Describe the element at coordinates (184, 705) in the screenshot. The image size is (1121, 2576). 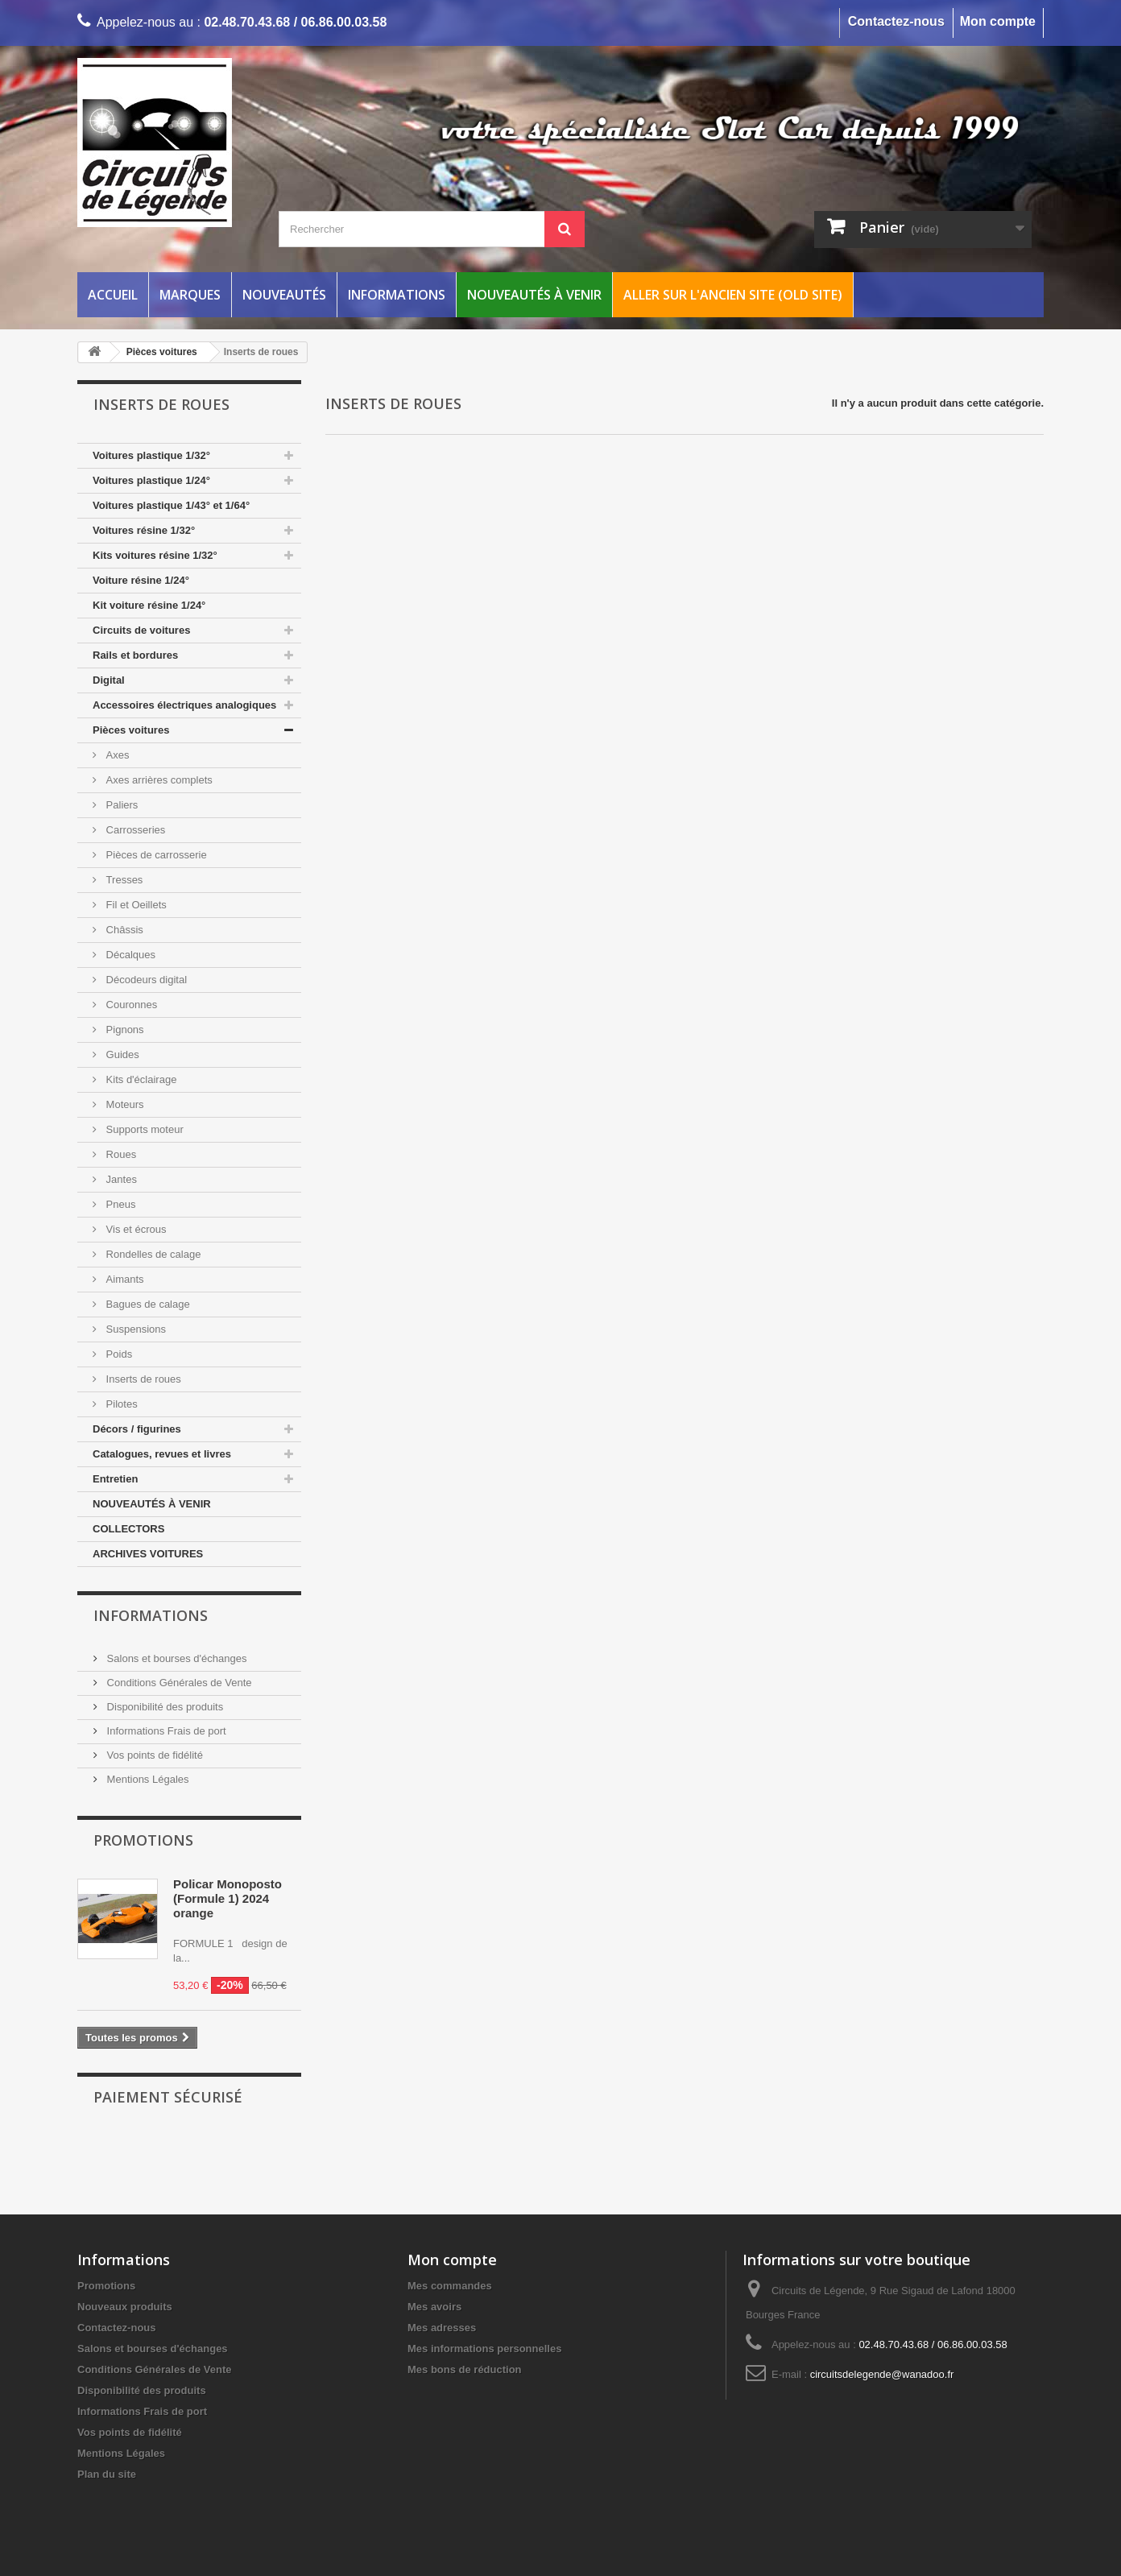
I see `Accessoires électriques analogiques` at that location.